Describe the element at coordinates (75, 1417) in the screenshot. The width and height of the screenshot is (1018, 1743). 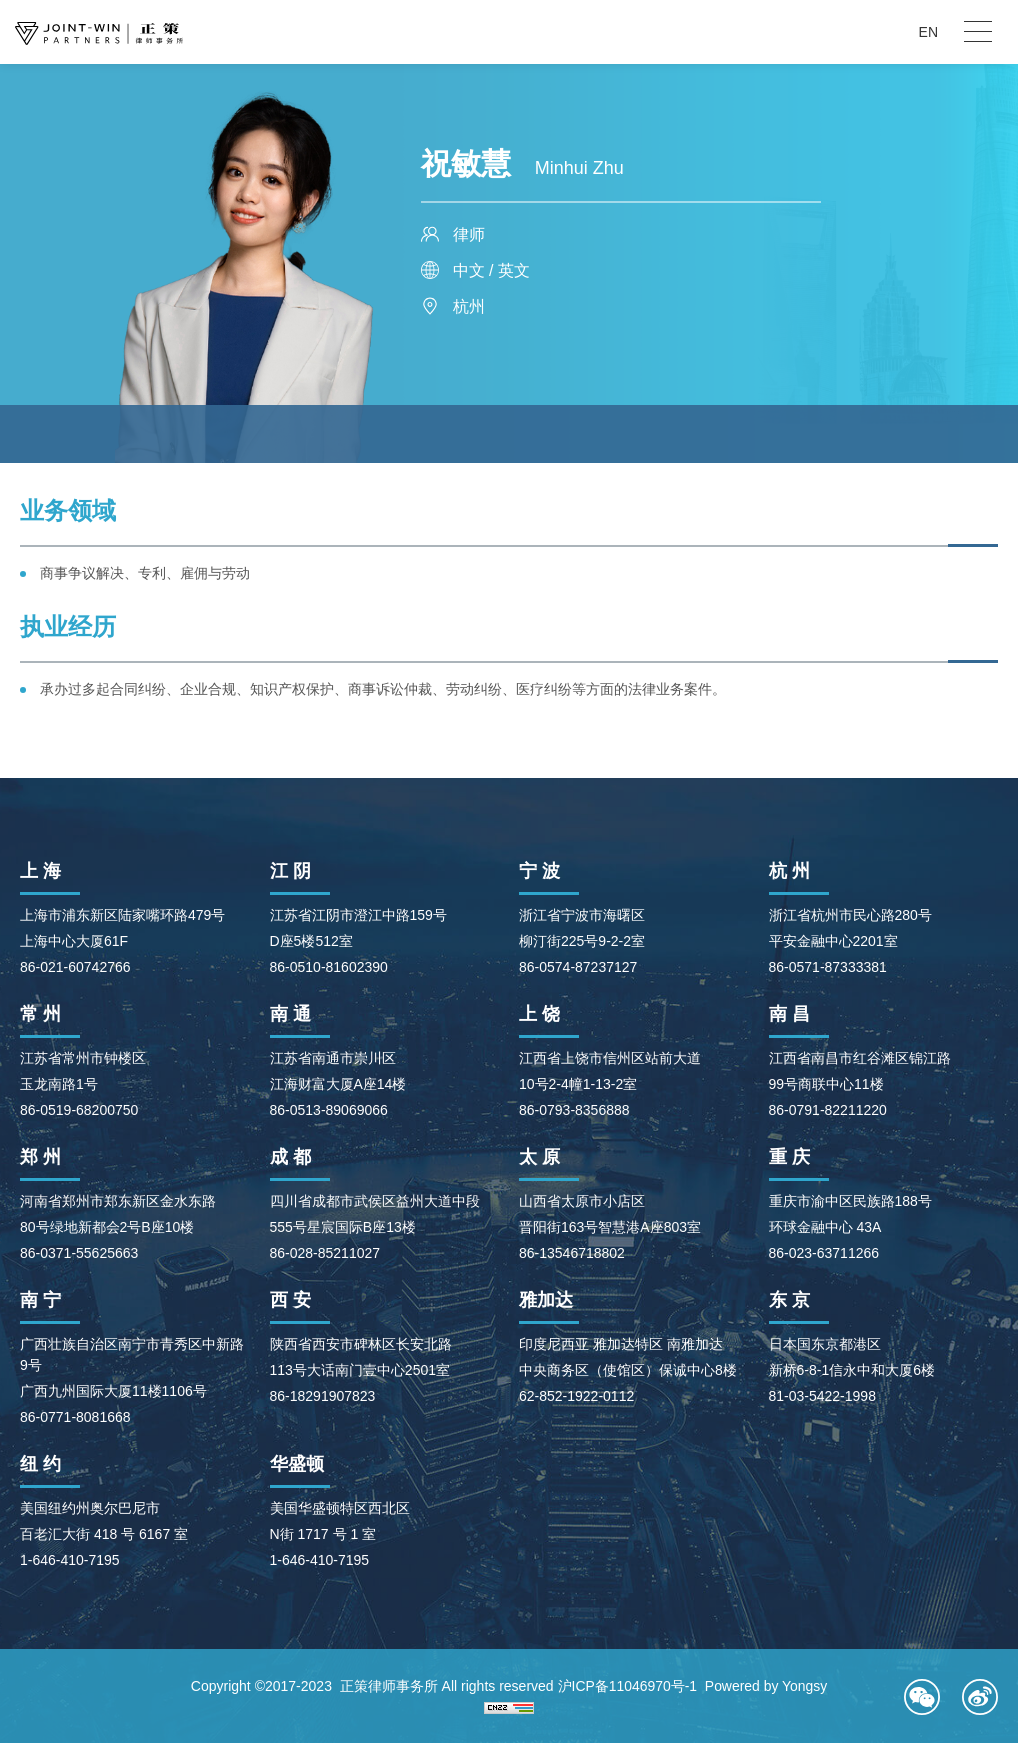
I see `86-0771-8081668` at that location.